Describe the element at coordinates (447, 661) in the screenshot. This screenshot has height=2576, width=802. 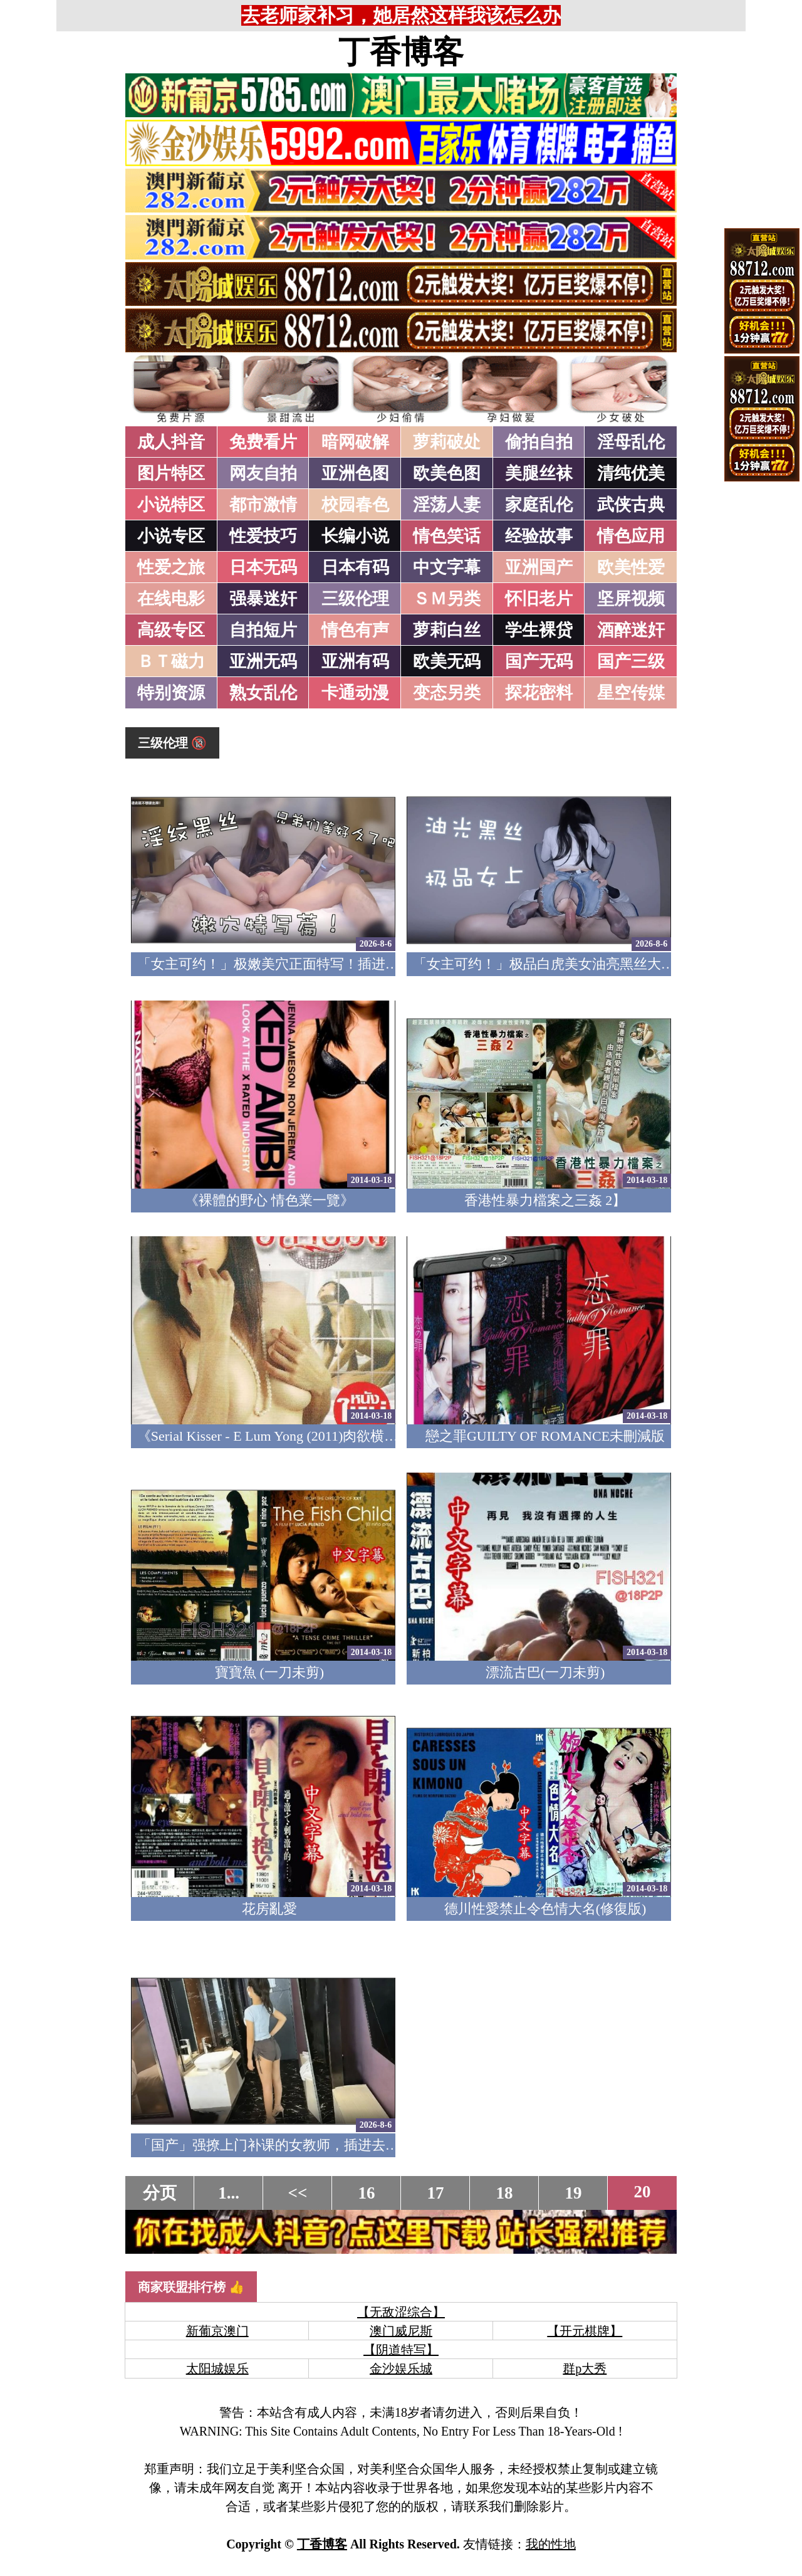
I see `欧美无码` at that location.